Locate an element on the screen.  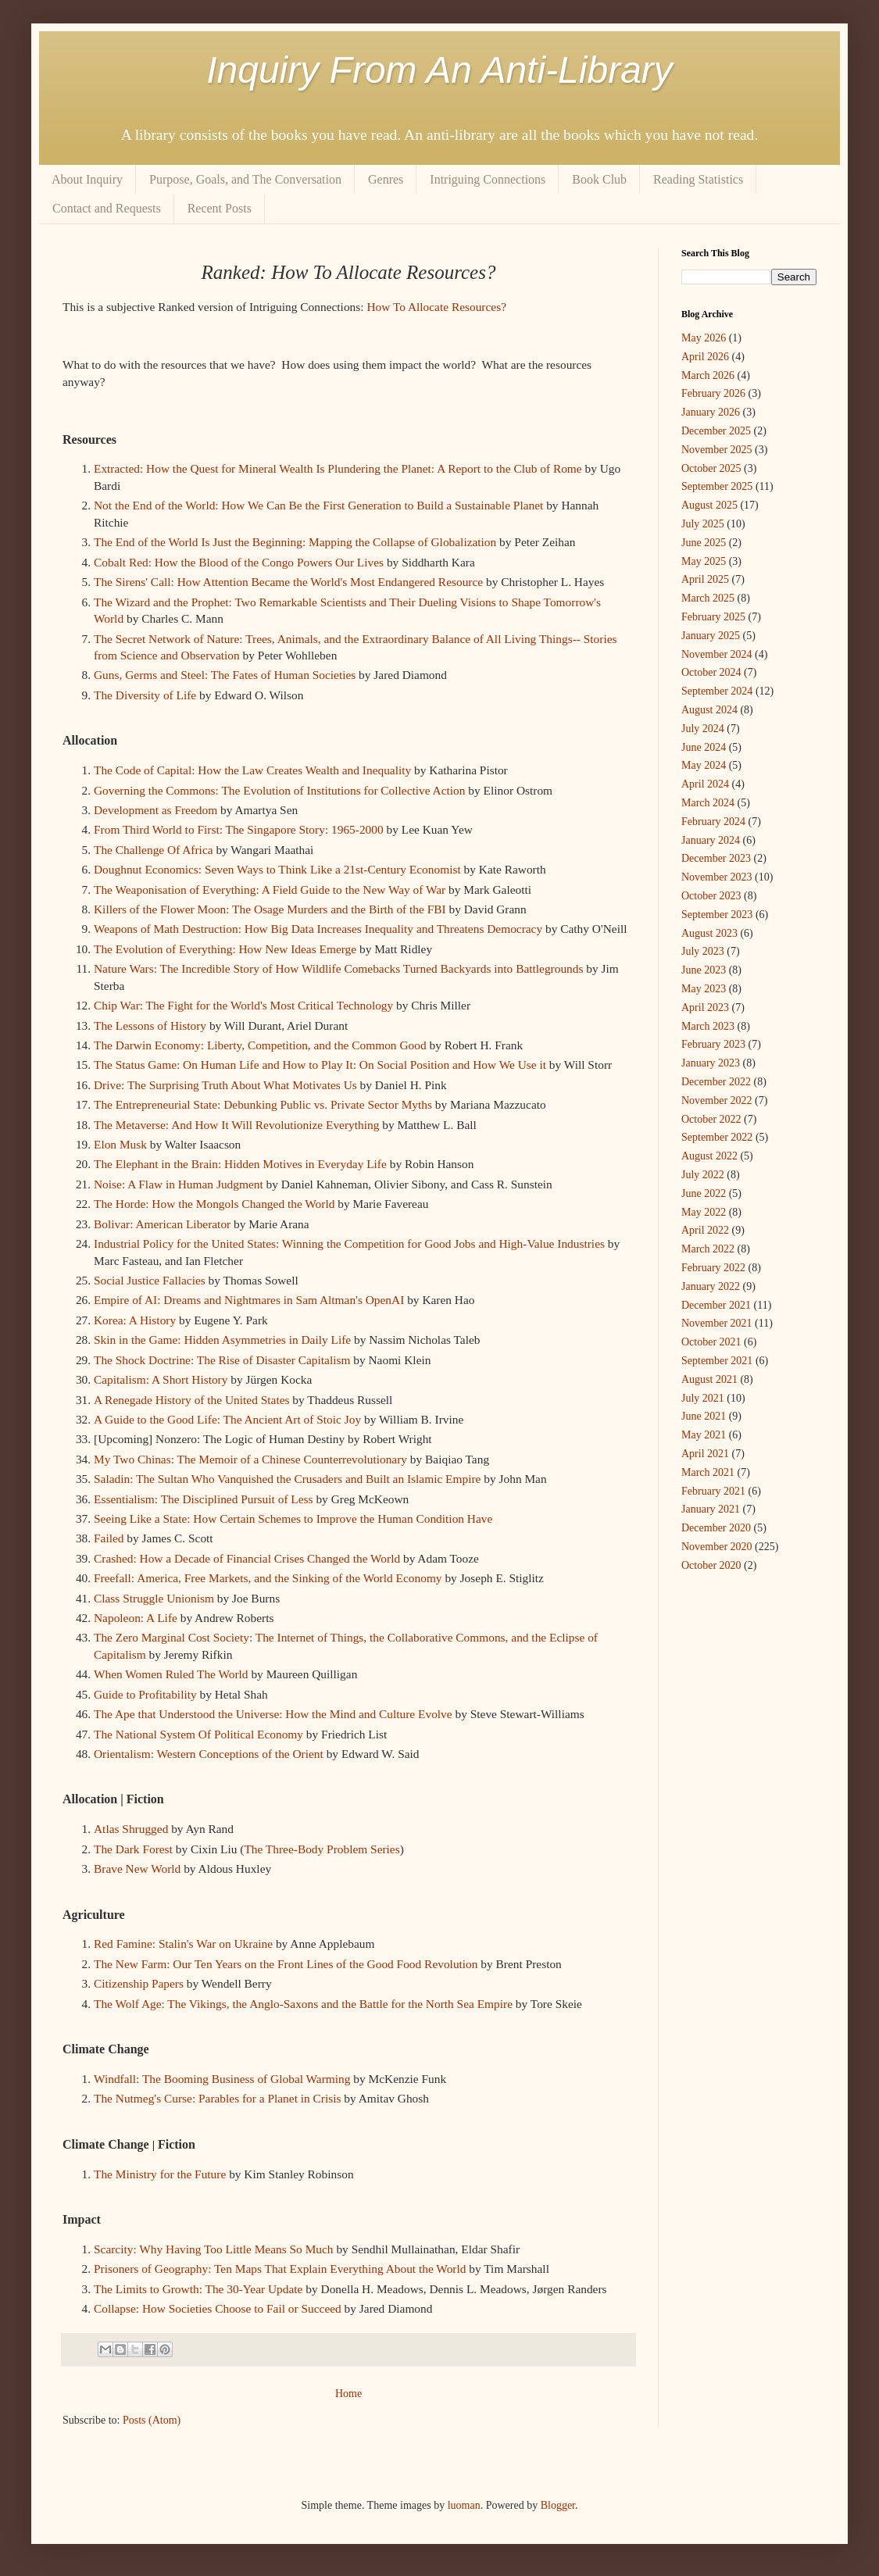
August 2024 is located at coordinates (709, 710).